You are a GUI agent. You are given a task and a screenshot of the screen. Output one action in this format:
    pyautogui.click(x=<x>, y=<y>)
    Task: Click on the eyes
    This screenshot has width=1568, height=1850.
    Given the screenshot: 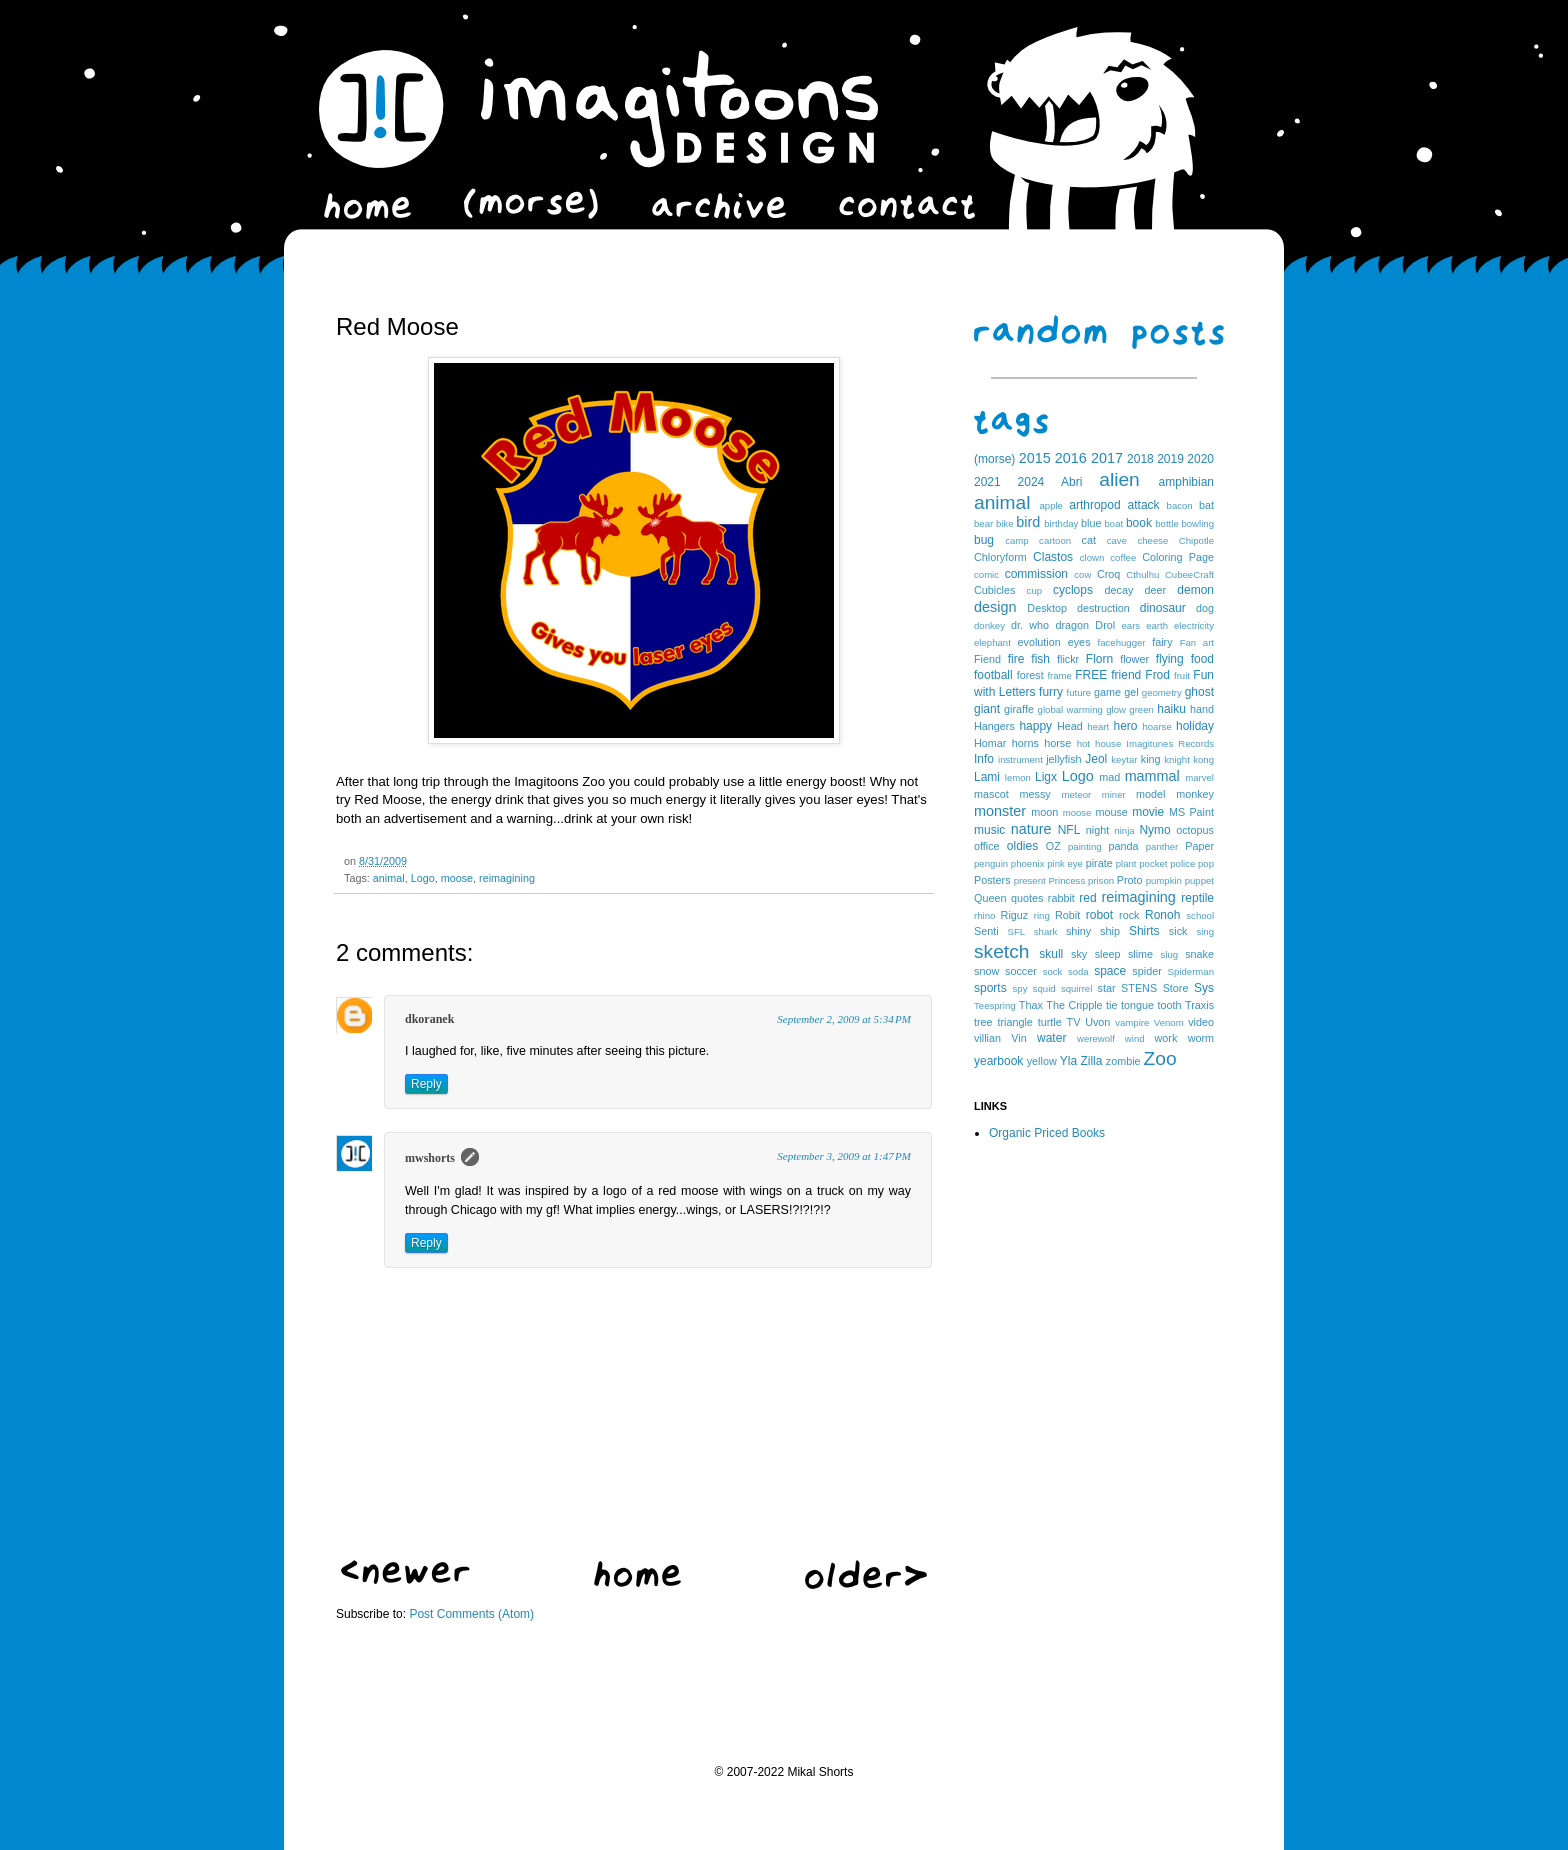 What is the action you would take?
    pyautogui.click(x=1079, y=642)
    